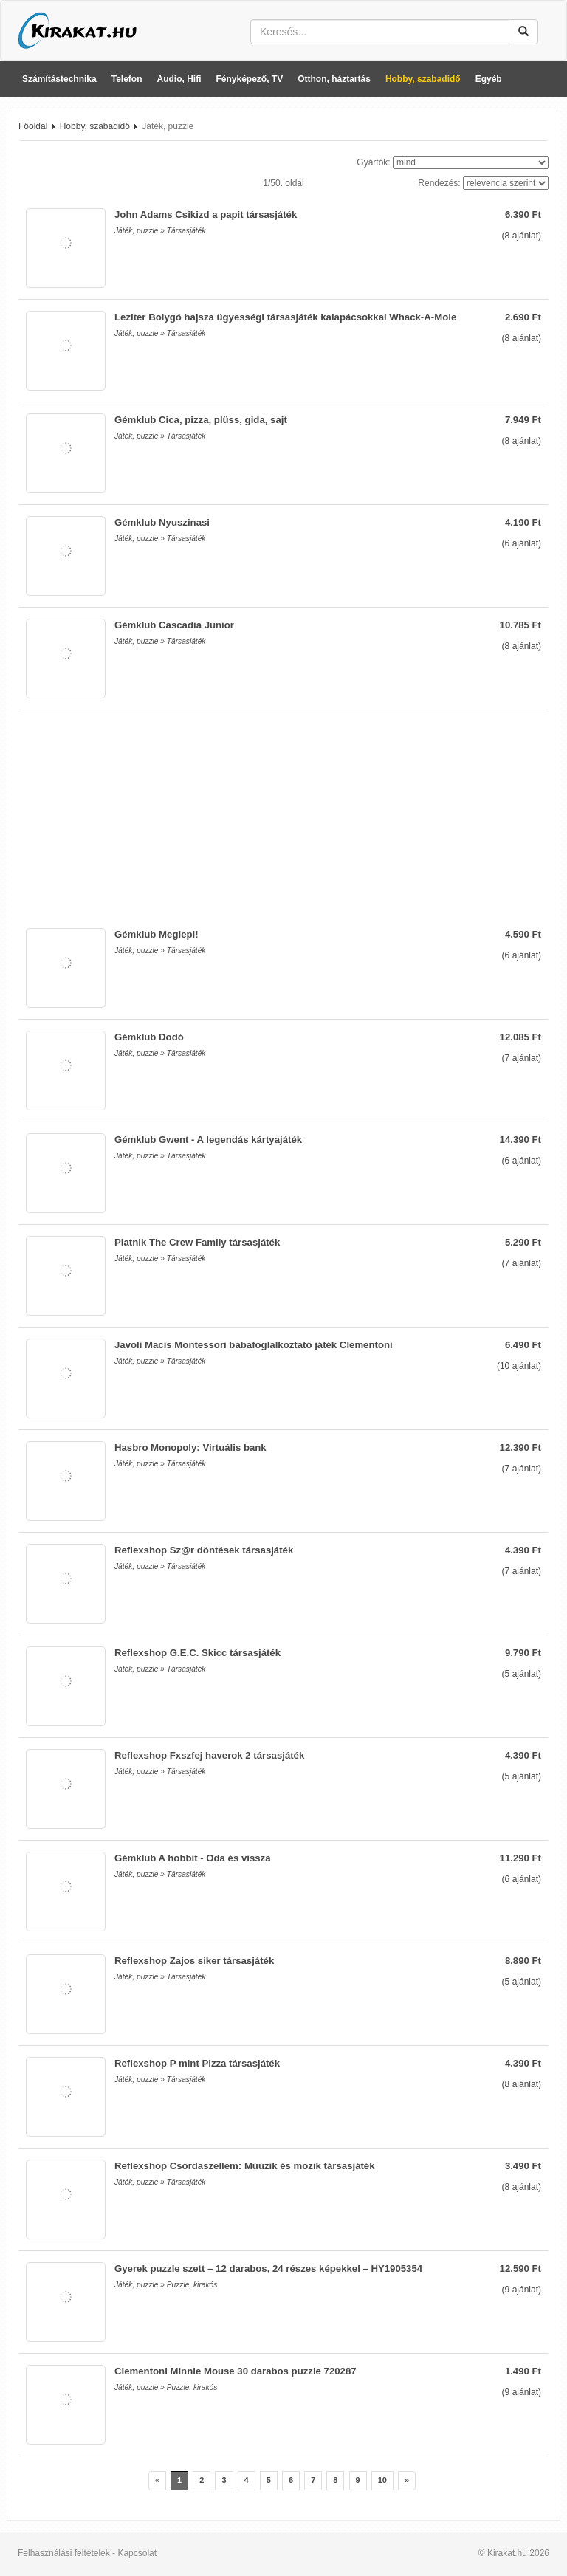 This screenshot has height=2576, width=567. I want to click on 10, so click(382, 2480).